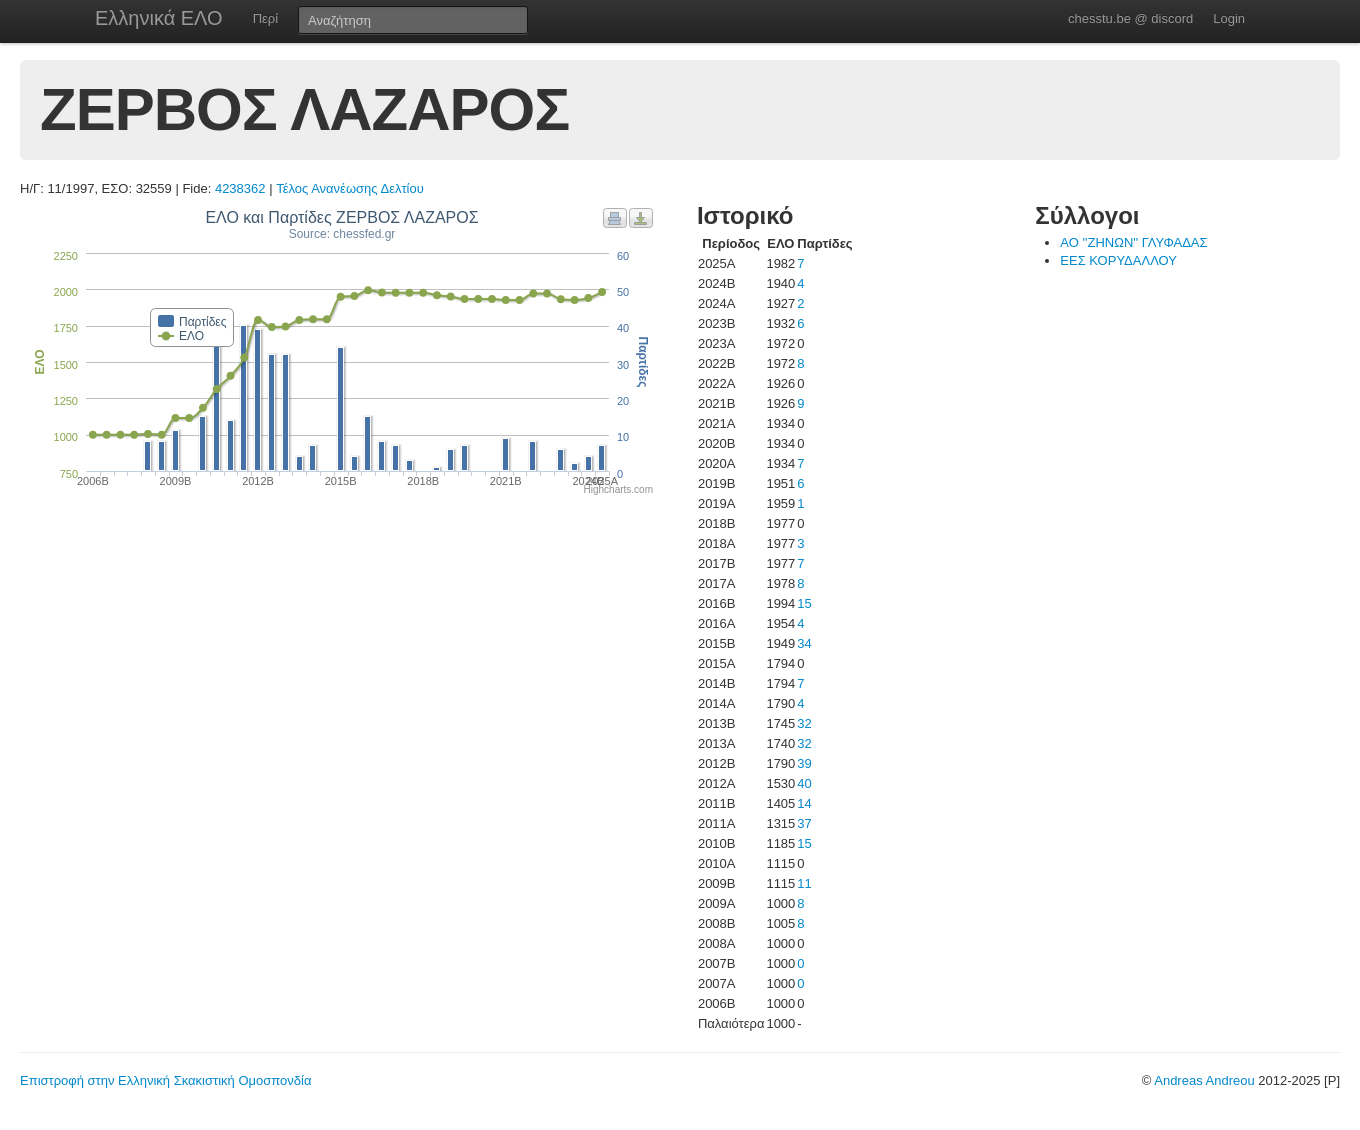 This screenshot has height=1130, width=1360. Describe the element at coordinates (804, 763) in the screenshot. I see `39` at that location.